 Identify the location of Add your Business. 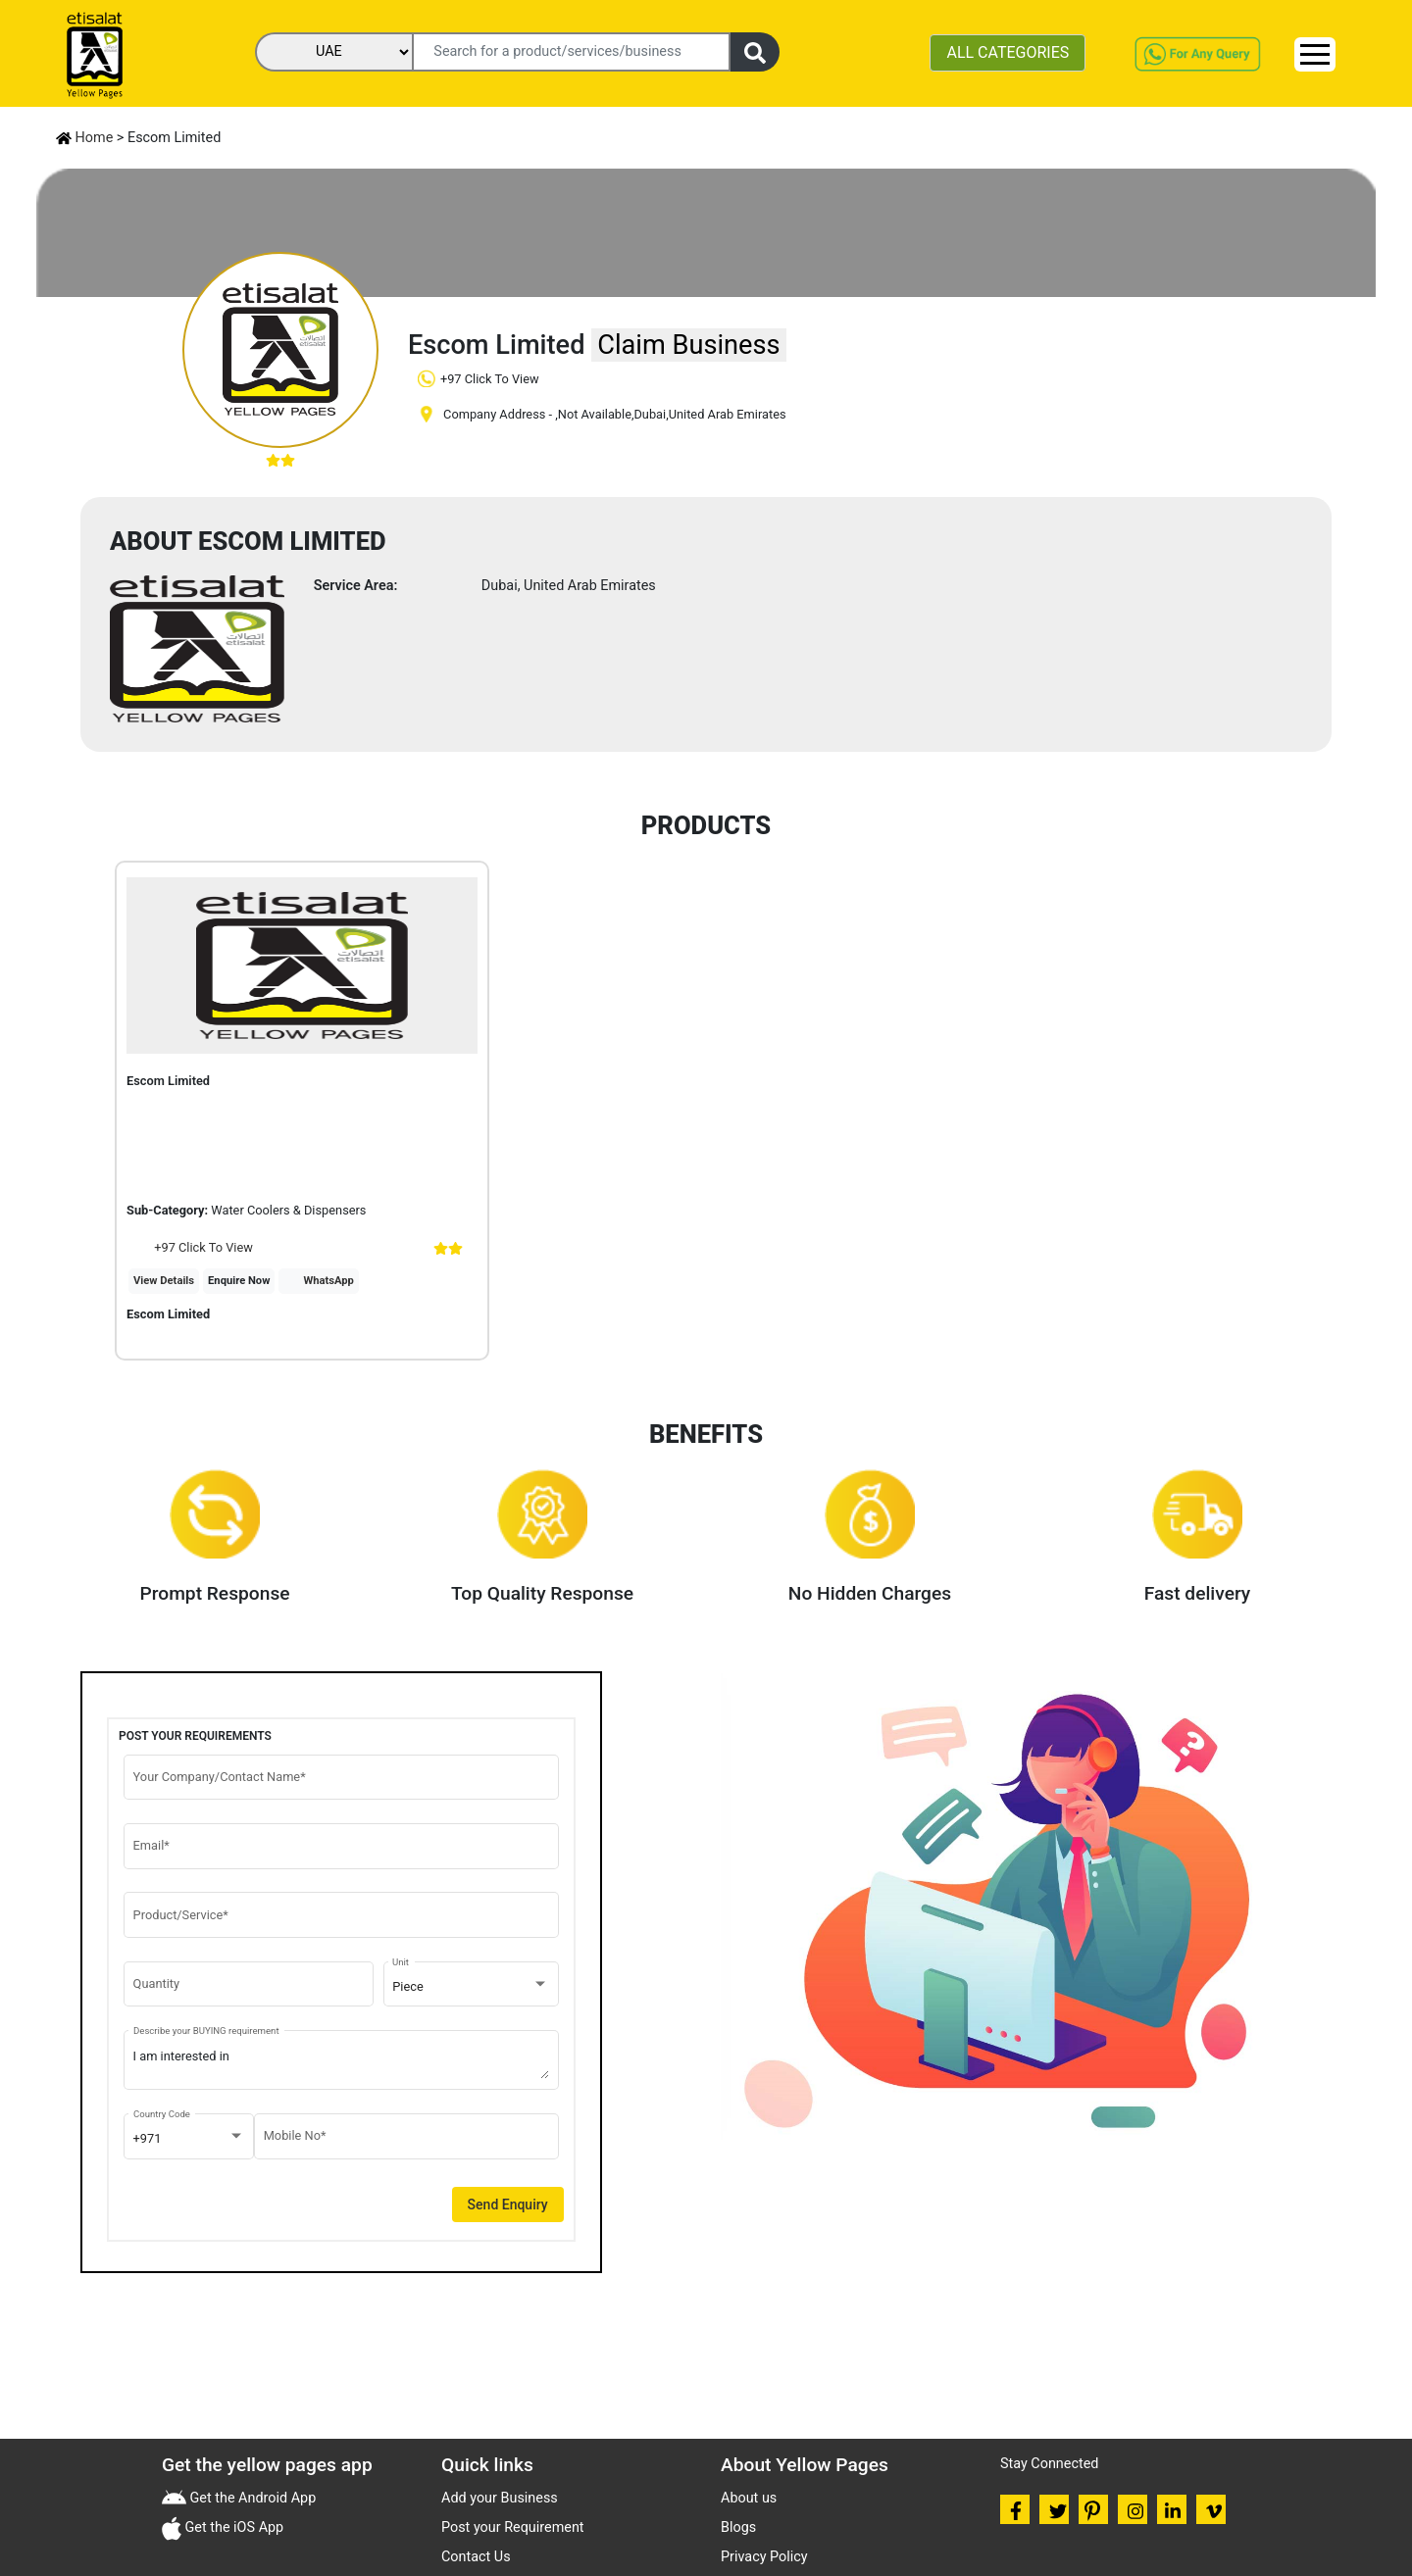
(499, 2498).